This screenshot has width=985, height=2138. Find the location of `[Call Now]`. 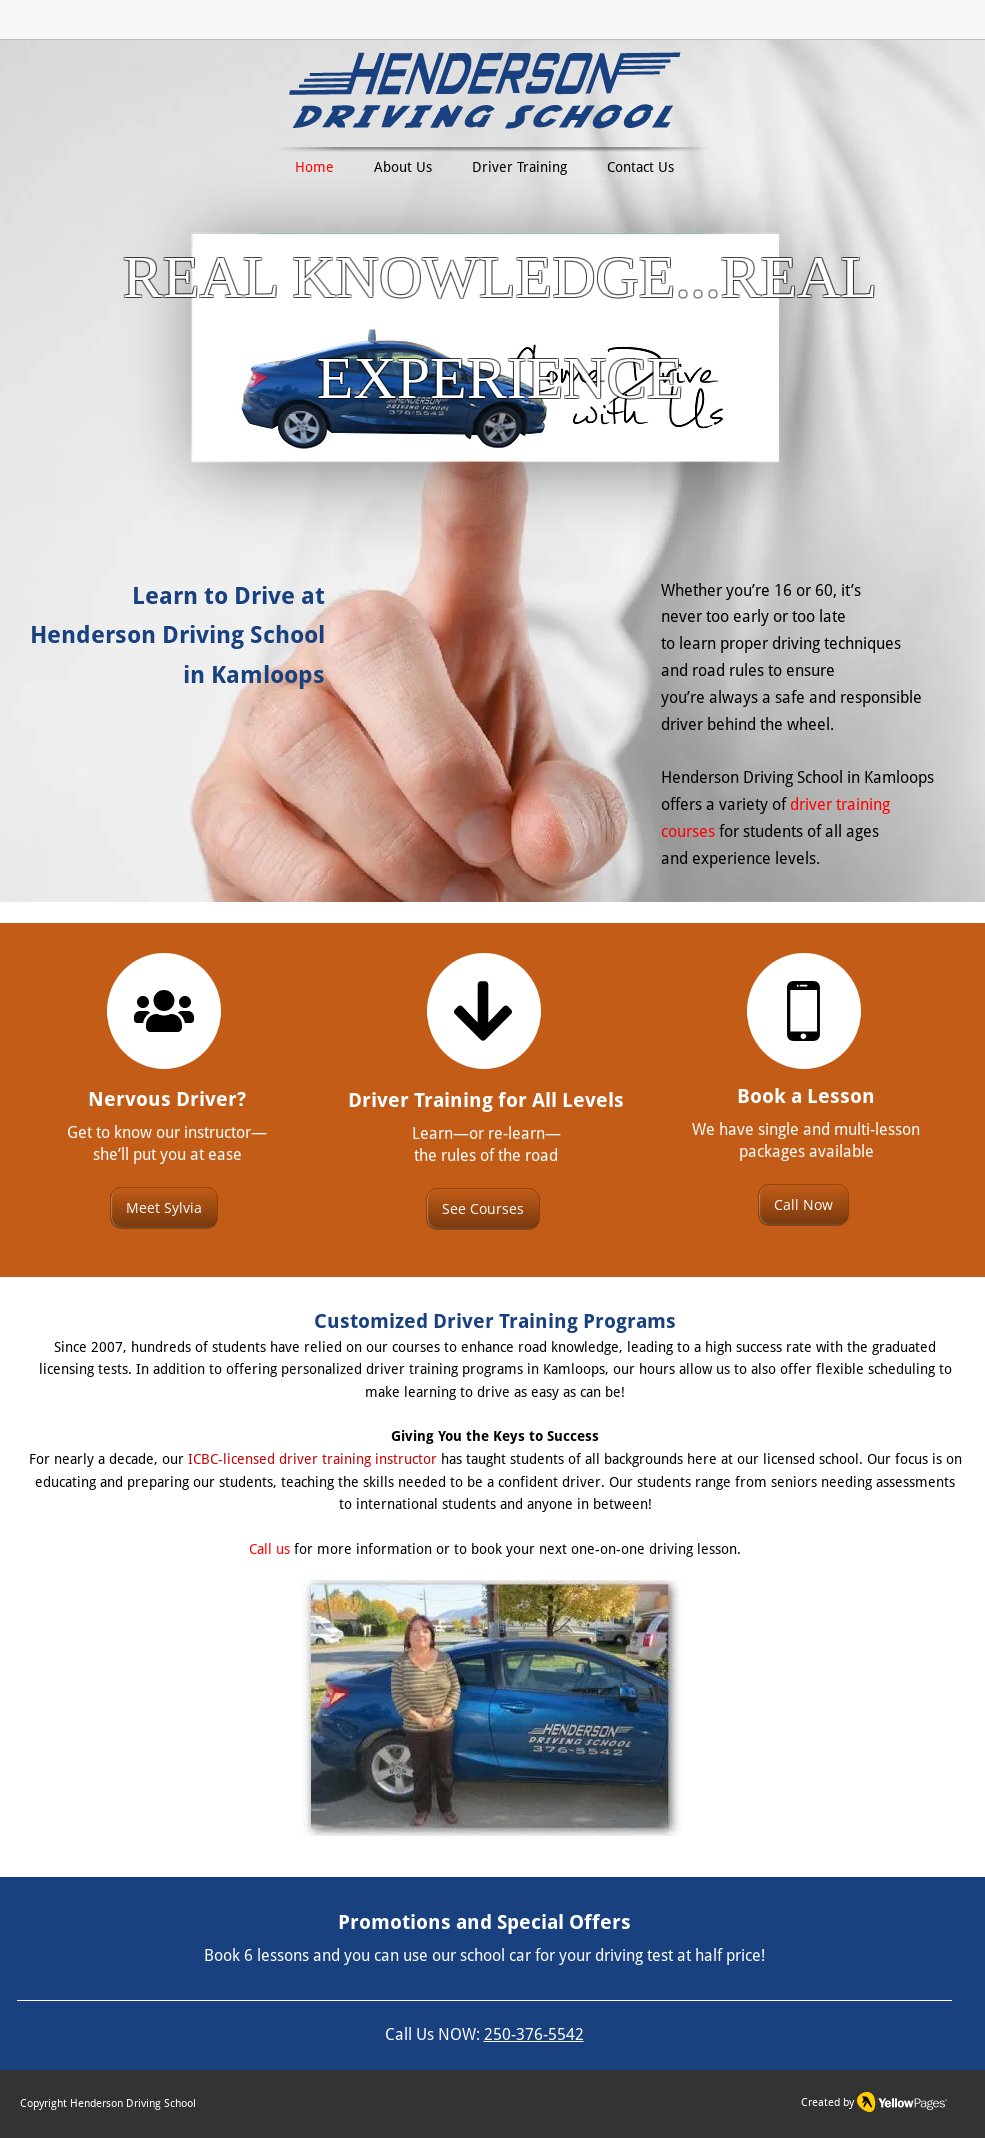

[Call Now] is located at coordinates (803, 1205).